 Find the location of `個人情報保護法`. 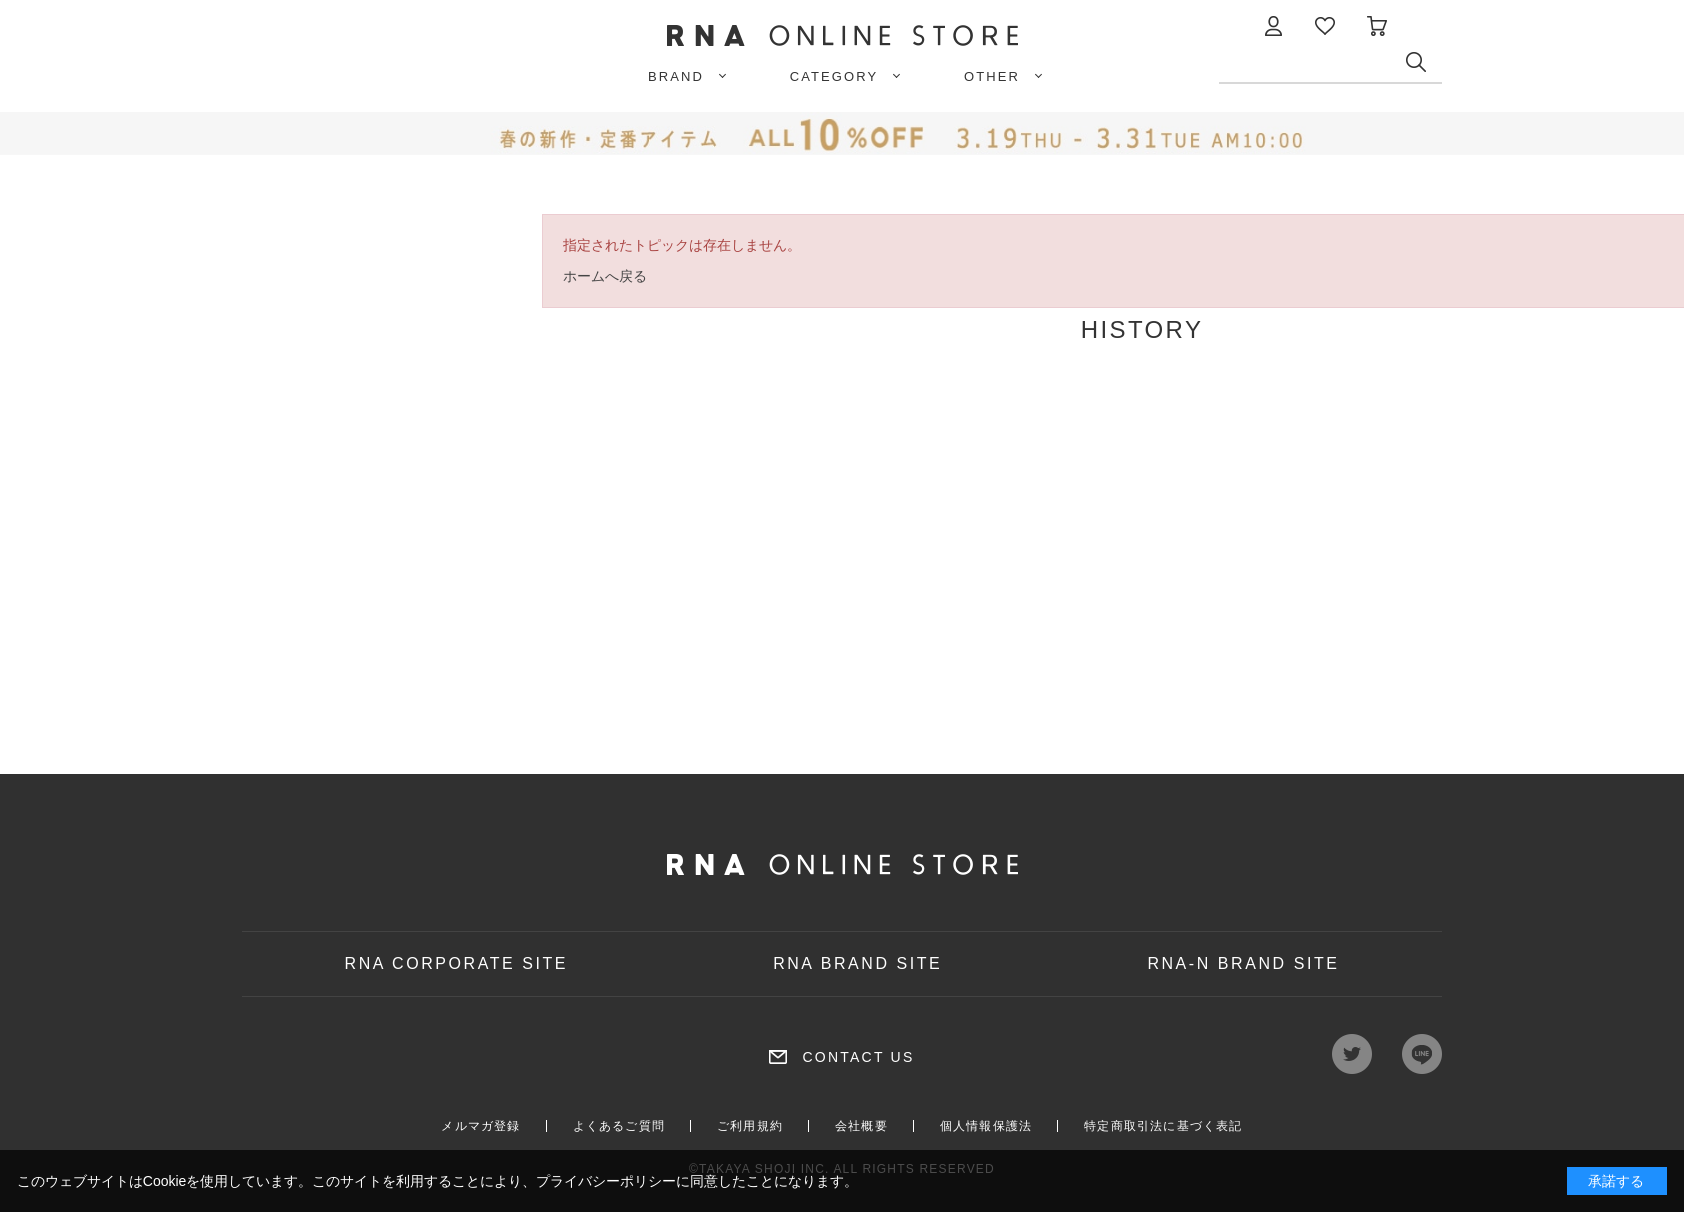

個人情報保護法 is located at coordinates (986, 1126).